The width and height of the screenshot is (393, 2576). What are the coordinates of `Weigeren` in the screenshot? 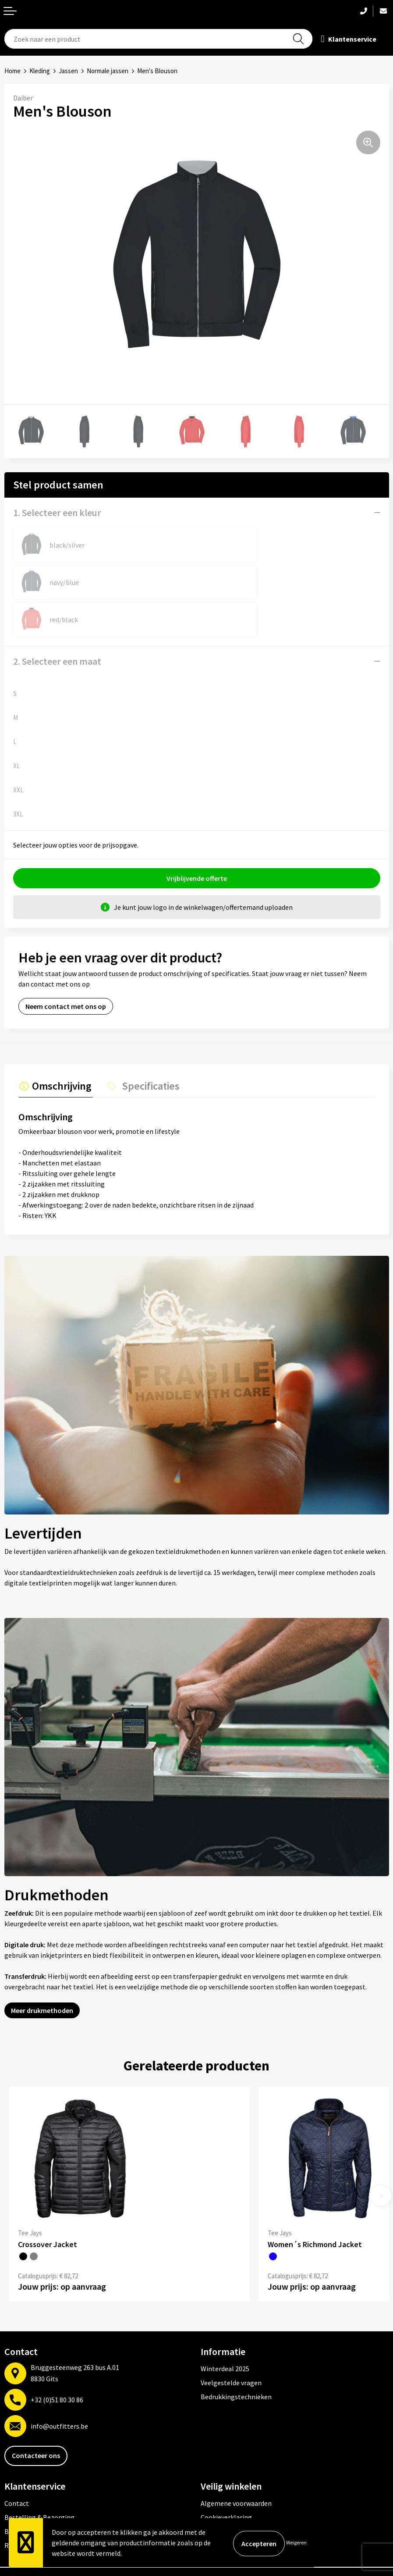 It's located at (296, 2542).